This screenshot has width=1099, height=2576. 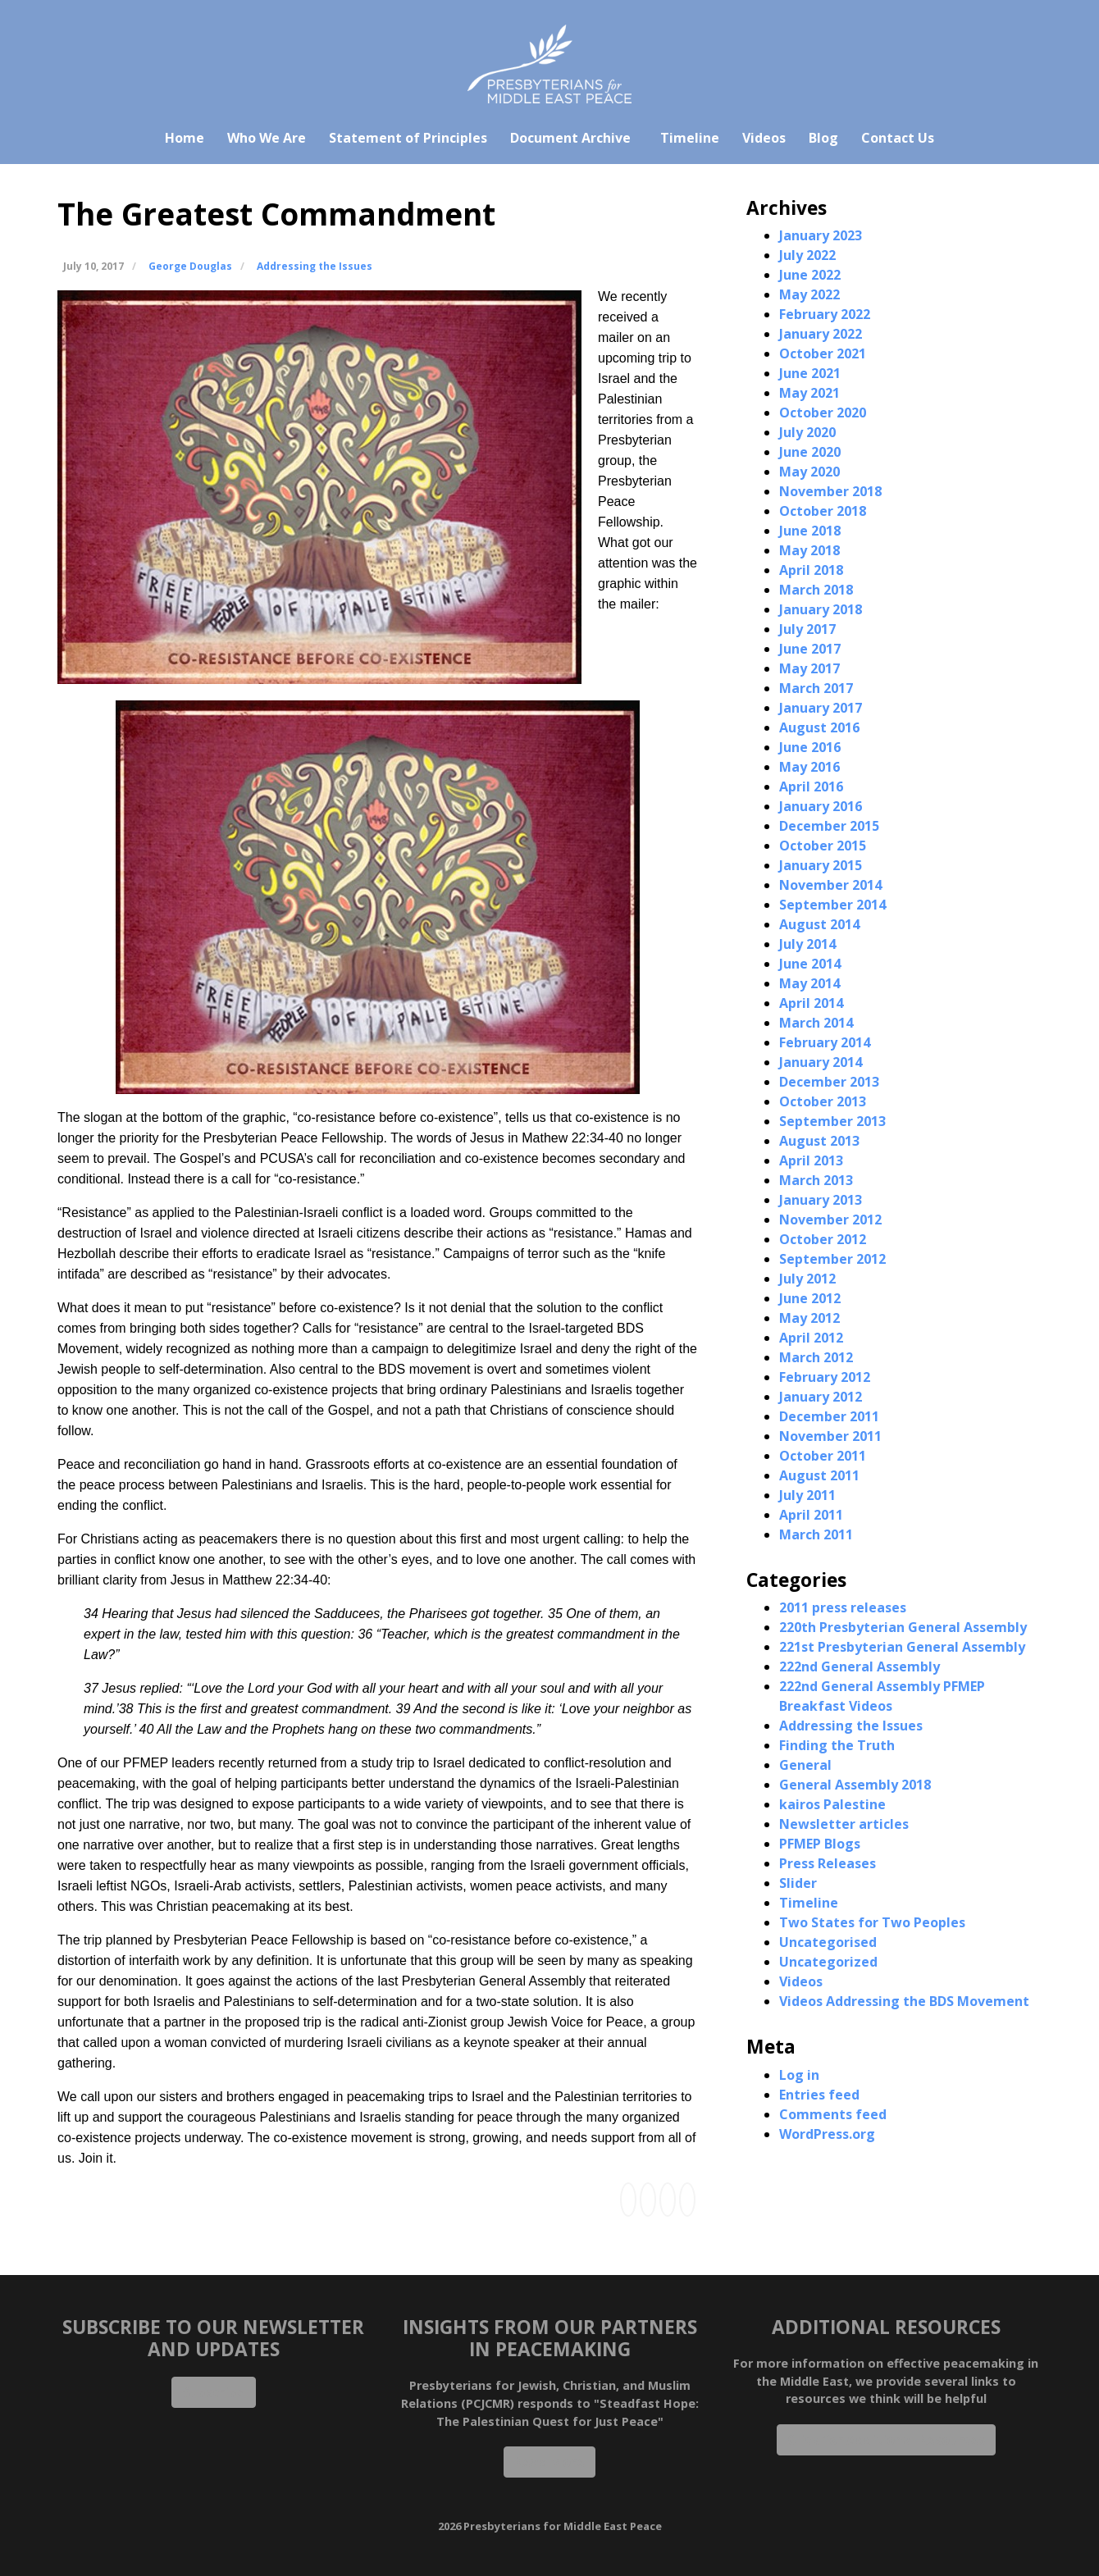 What do you see at coordinates (809, 472) in the screenshot?
I see `May 2020` at bounding box center [809, 472].